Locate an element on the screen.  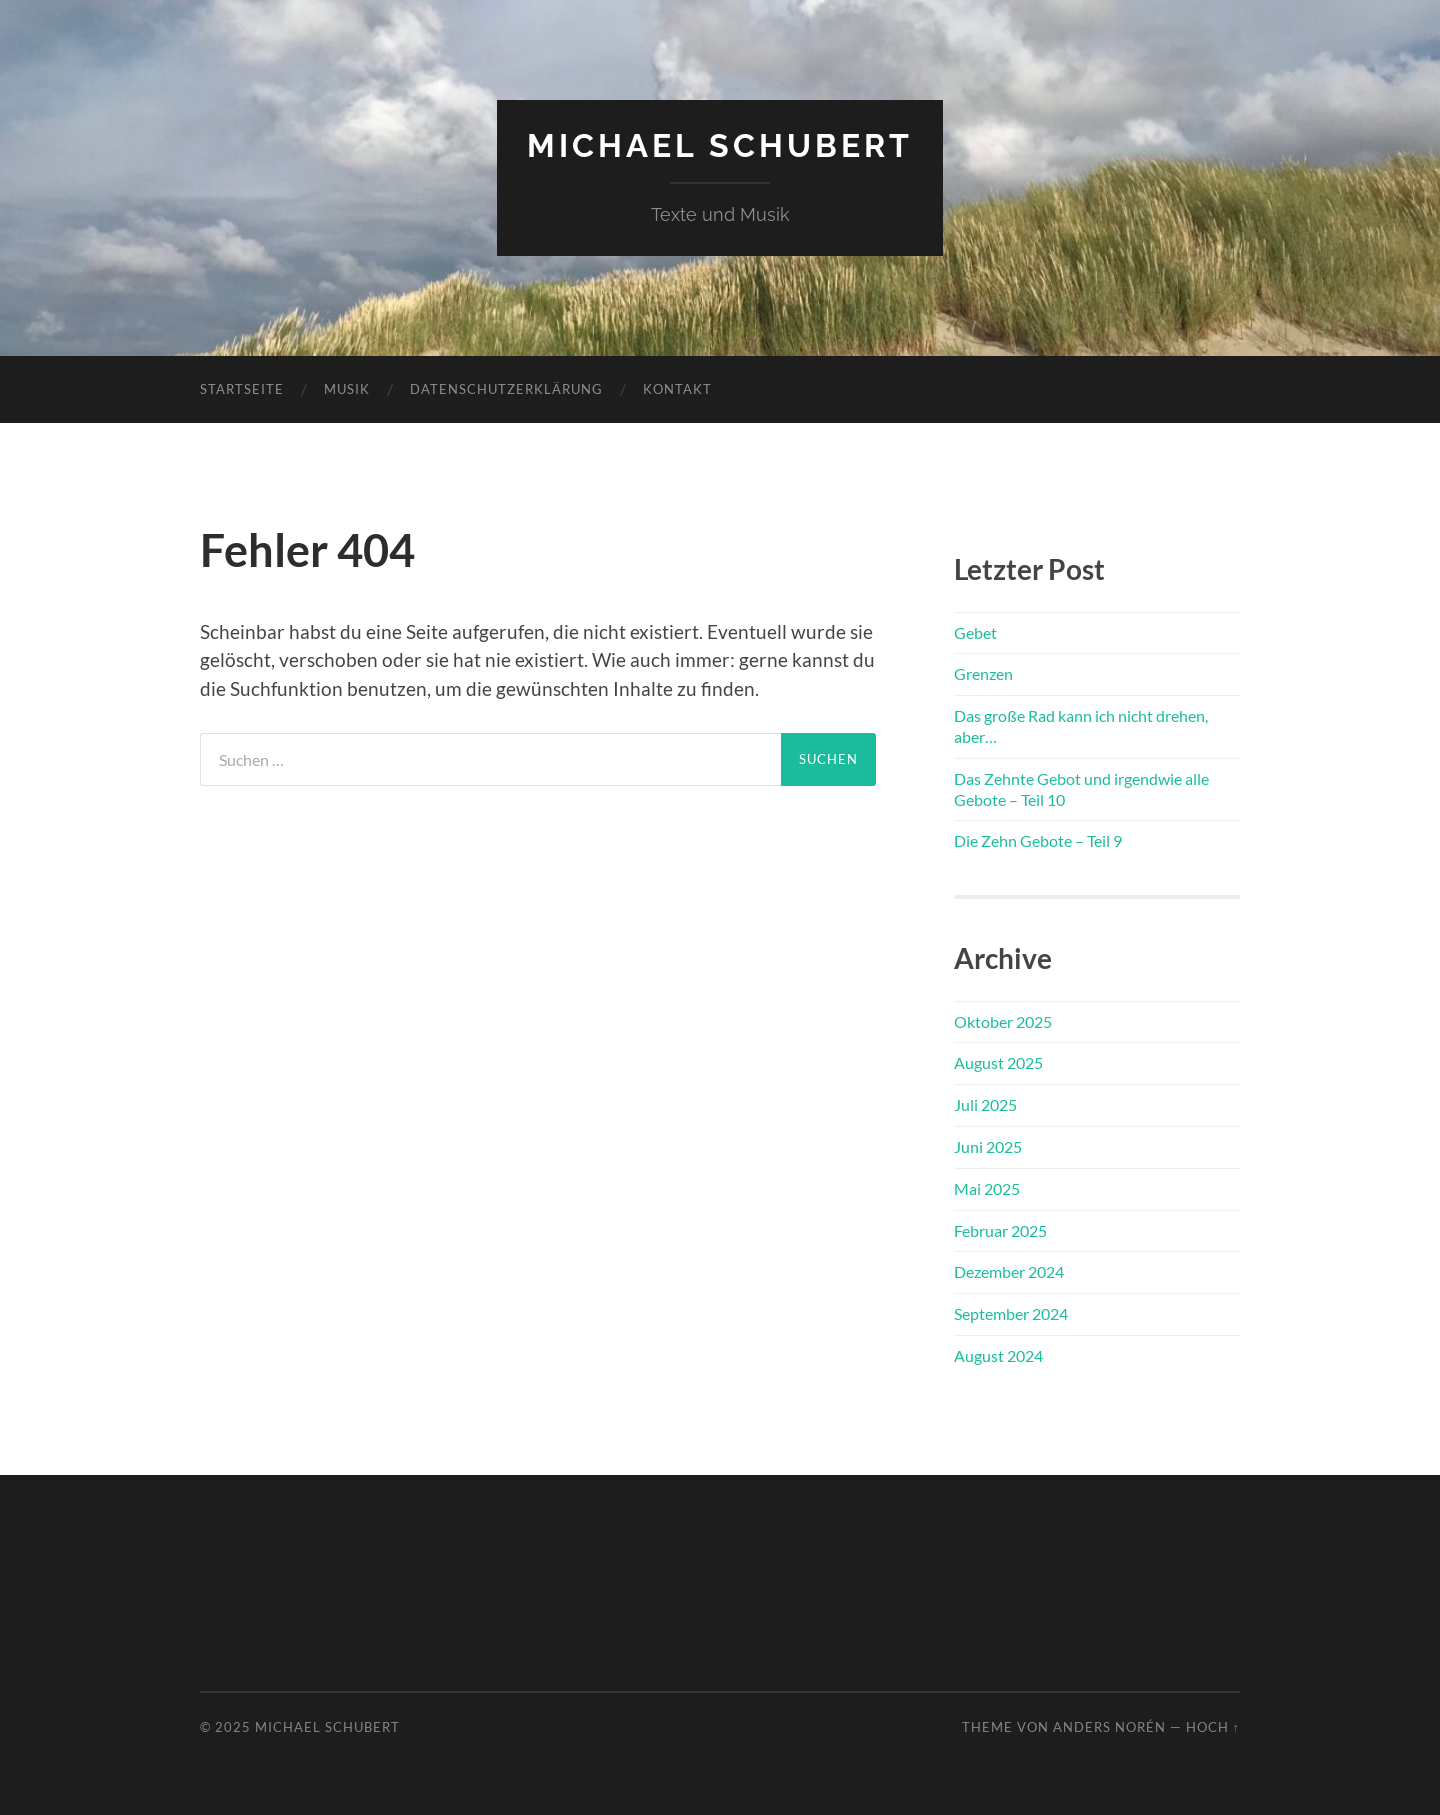
September 2024 is located at coordinates (1011, 1313).